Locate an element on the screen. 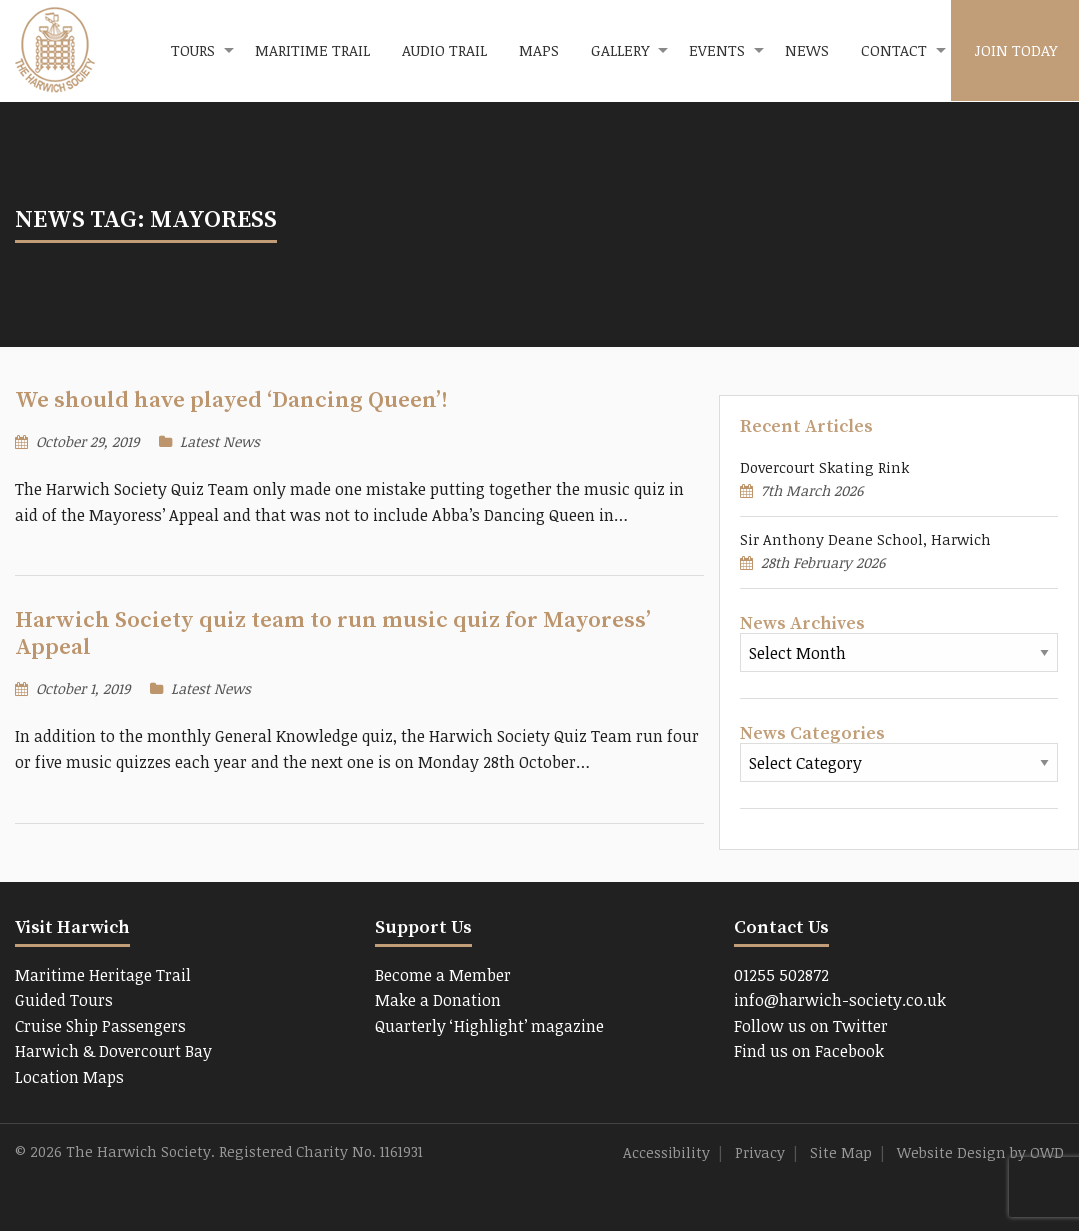 The image size is (1079, 1231). [menuitem] is located at coordinates (197, 50).